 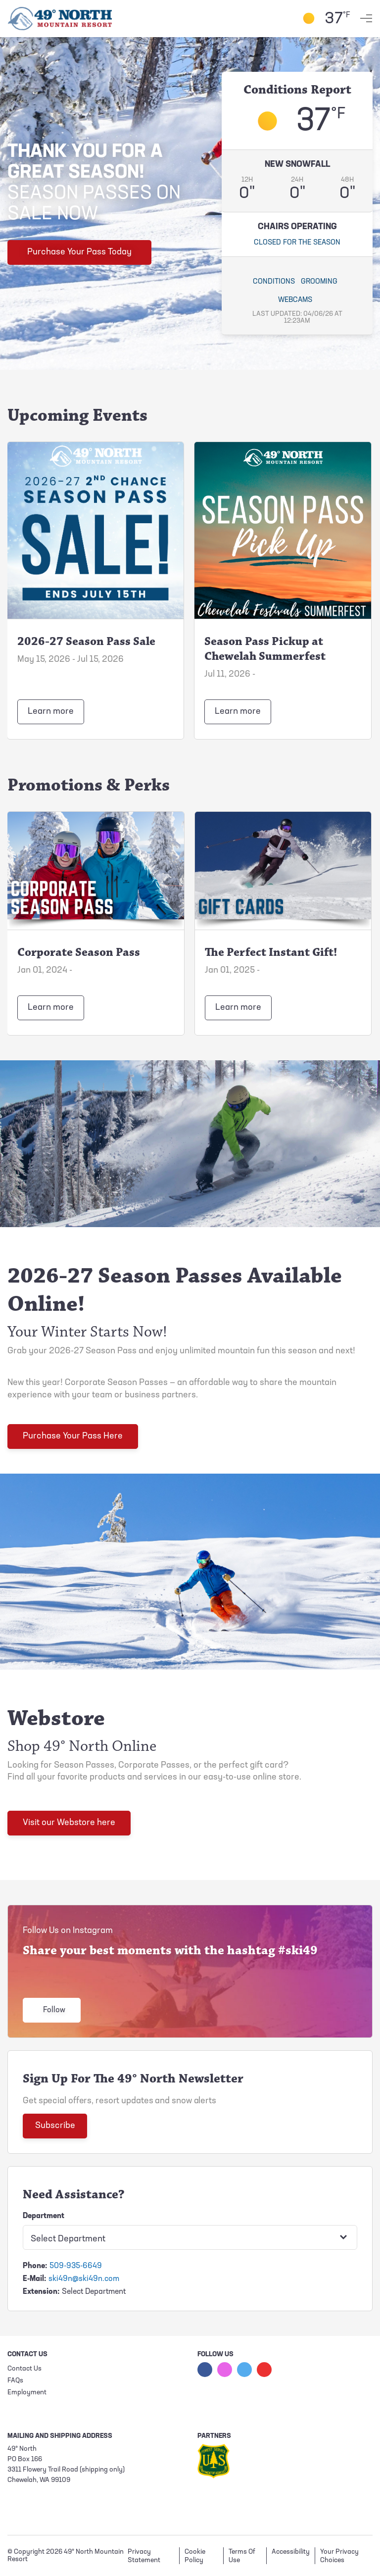 What do you see at coordinates (24, 2369) in the screenshot?
I see `Contact Us` at bounding box center [24, 2369].